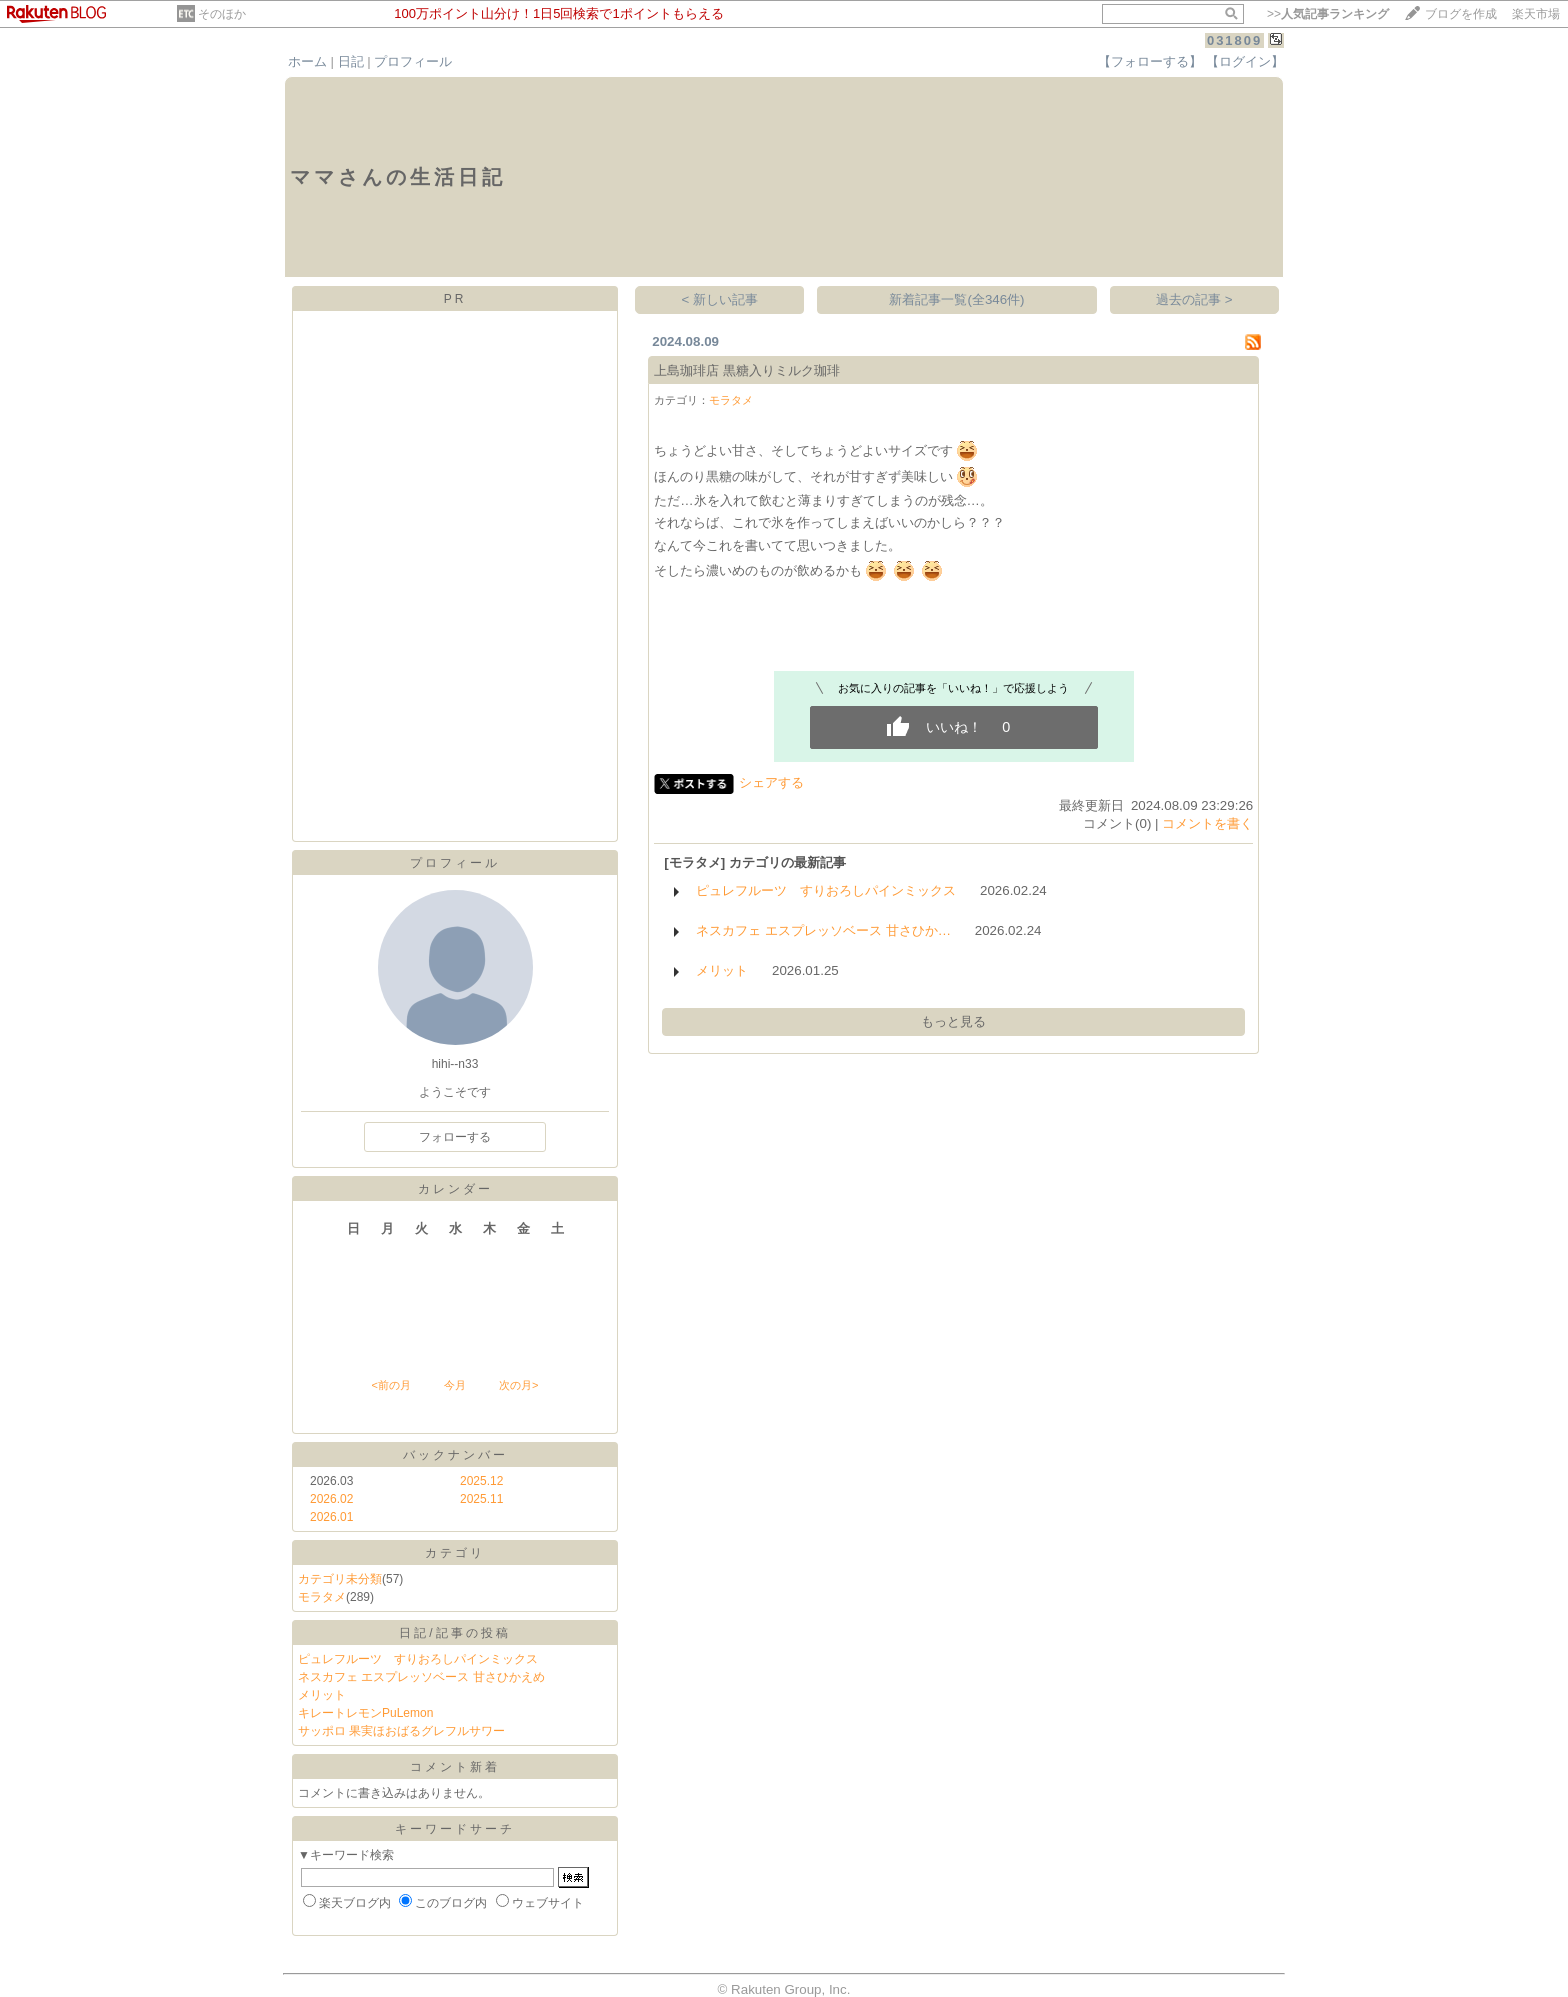 The width and height of the screenshot is (1568, 1997). I want to click on <前の月, so click(390, 1385).